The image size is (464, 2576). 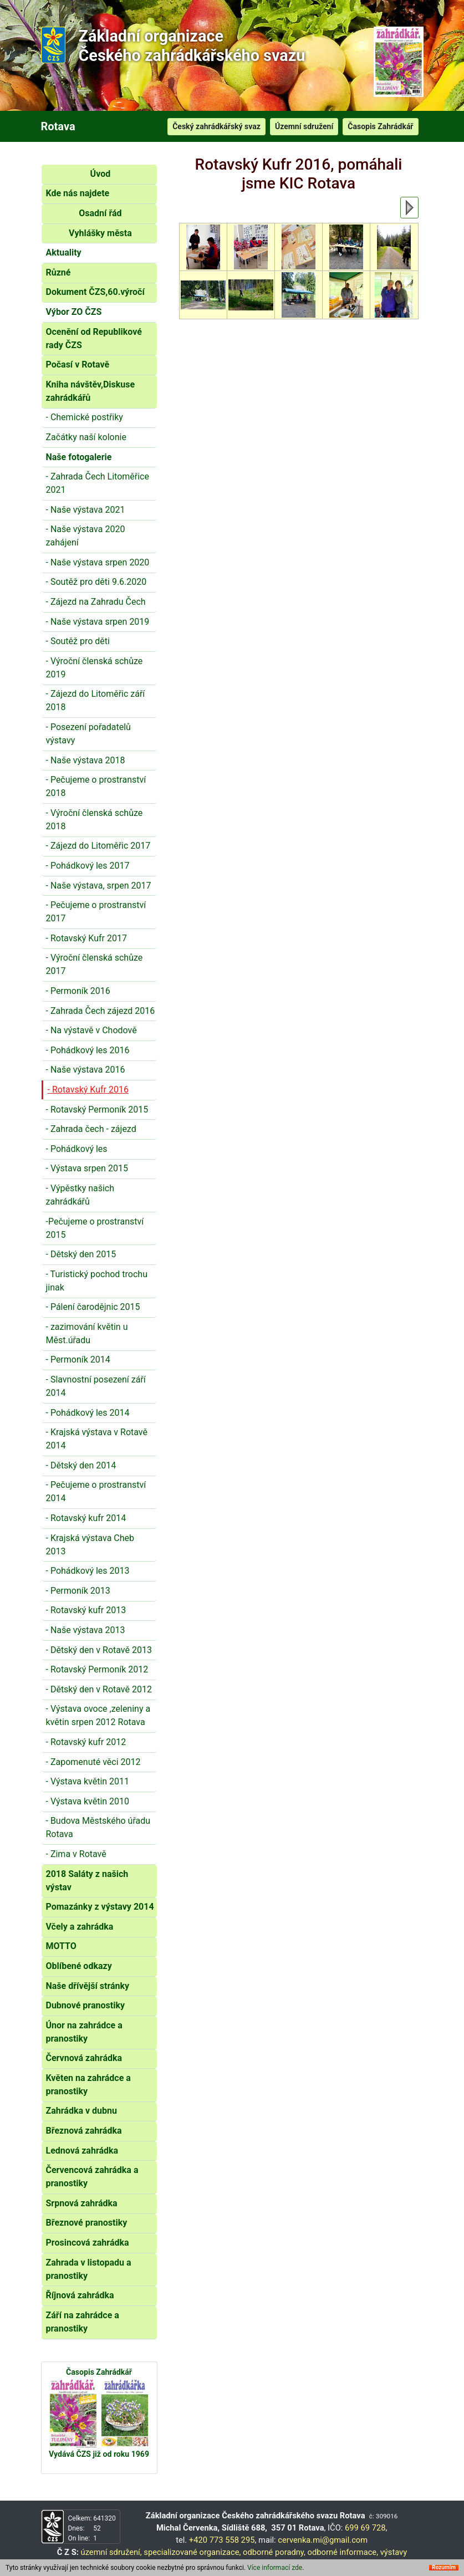 What do you see at coordinates (98, 885) in the screenshot?
I see `- Naše výstava, srpen 2017` at bounding box center [98, 885].